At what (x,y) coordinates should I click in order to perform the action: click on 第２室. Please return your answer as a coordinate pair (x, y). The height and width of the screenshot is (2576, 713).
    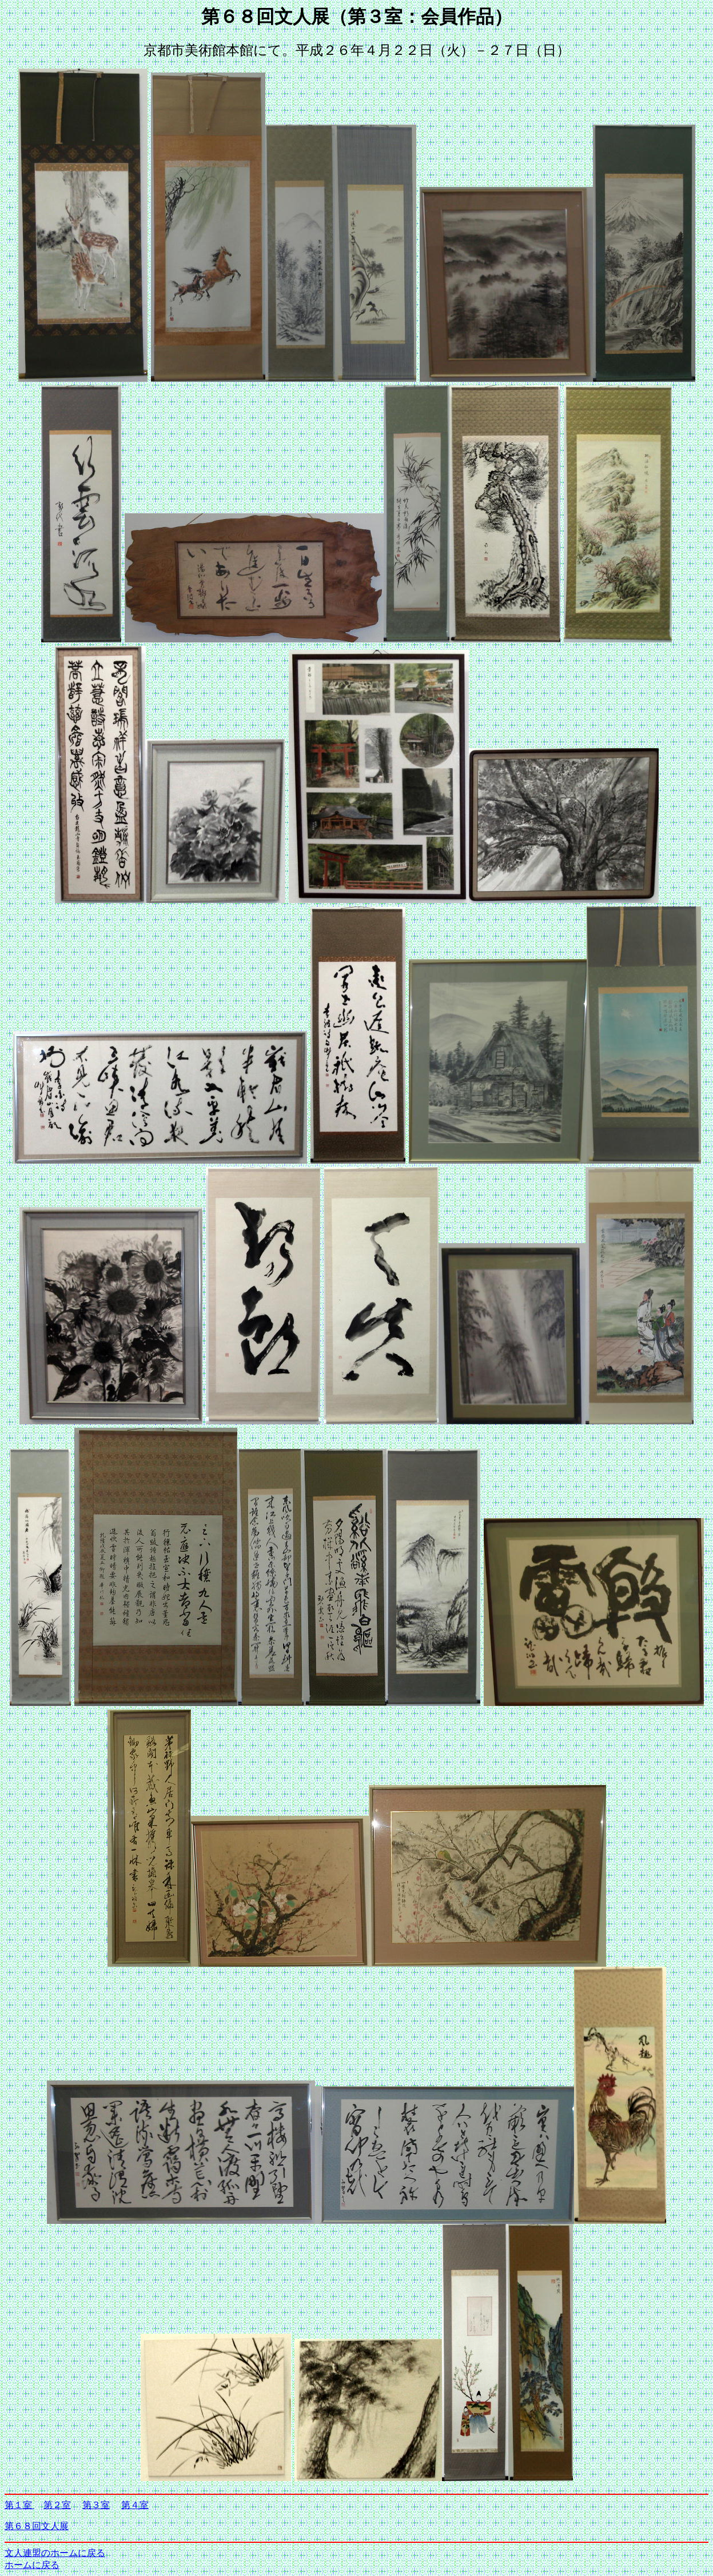
    Looking at the image, I should click on (57, 2505).